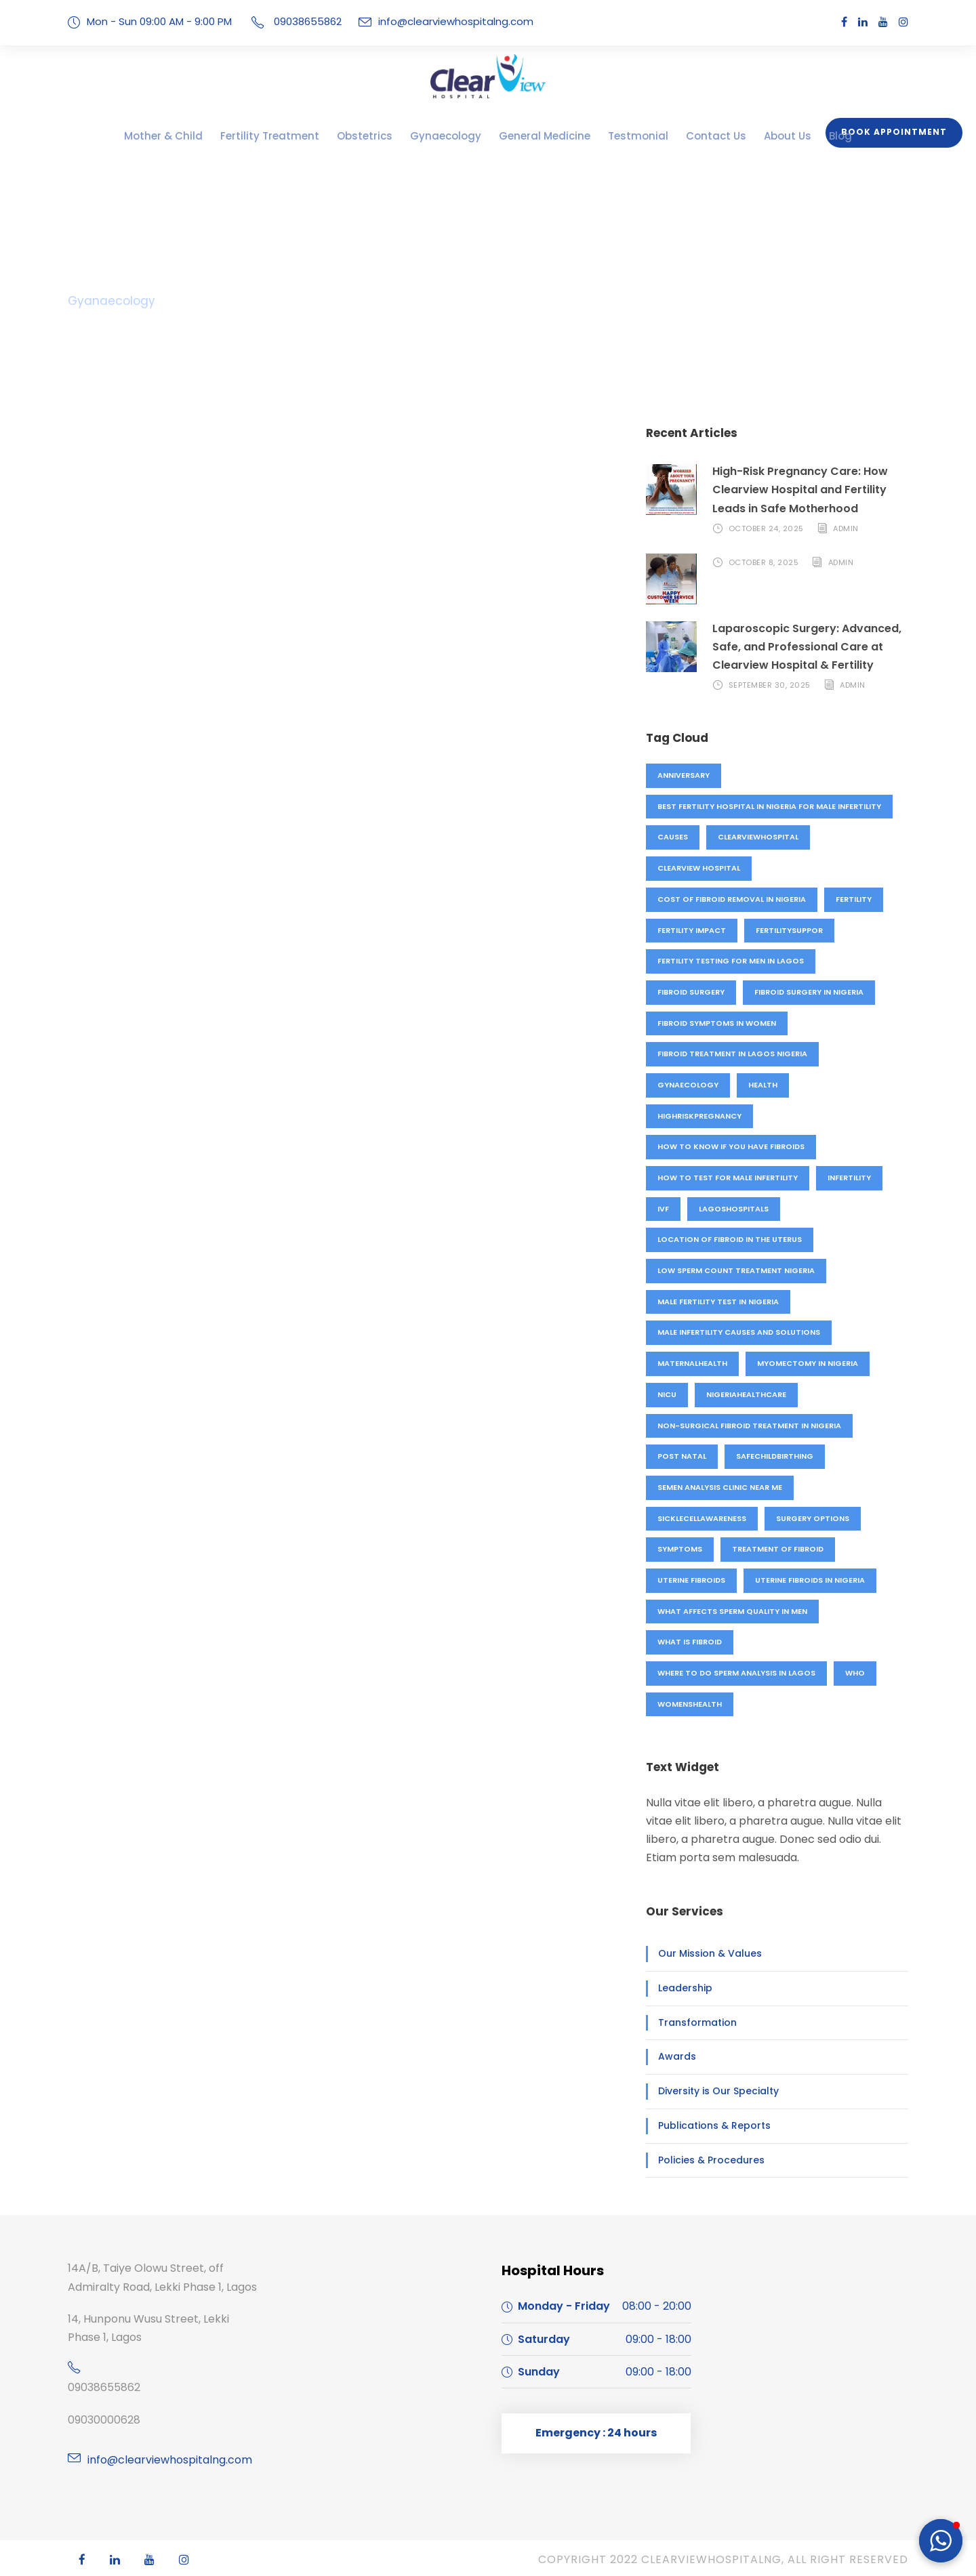 The width and height of the screenshot is (976, 2576). Describe the element at coordinates (761, 1085) in the screenshot. I see `Health [Health (1 item)]` at that location.